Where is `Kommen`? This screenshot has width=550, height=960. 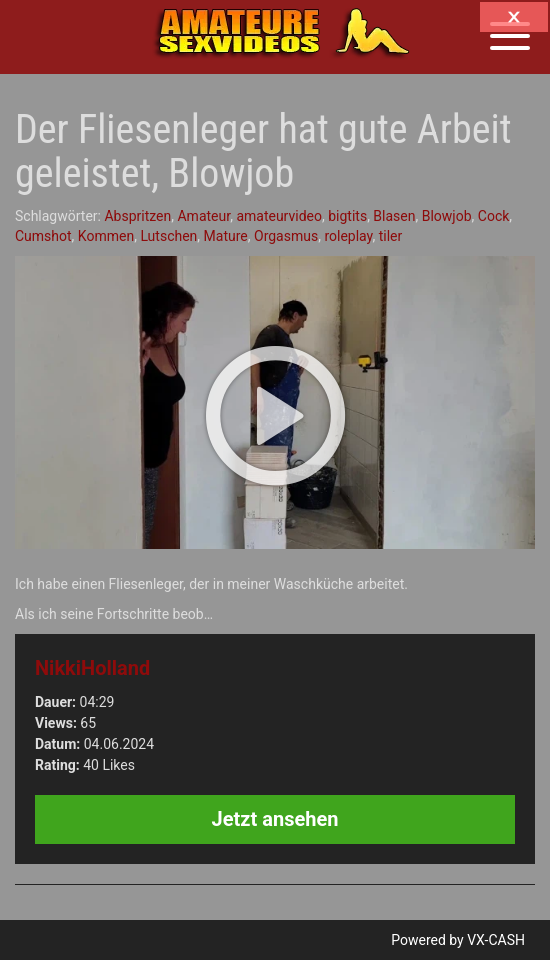 Kommen is located at coordinates (106, 236).